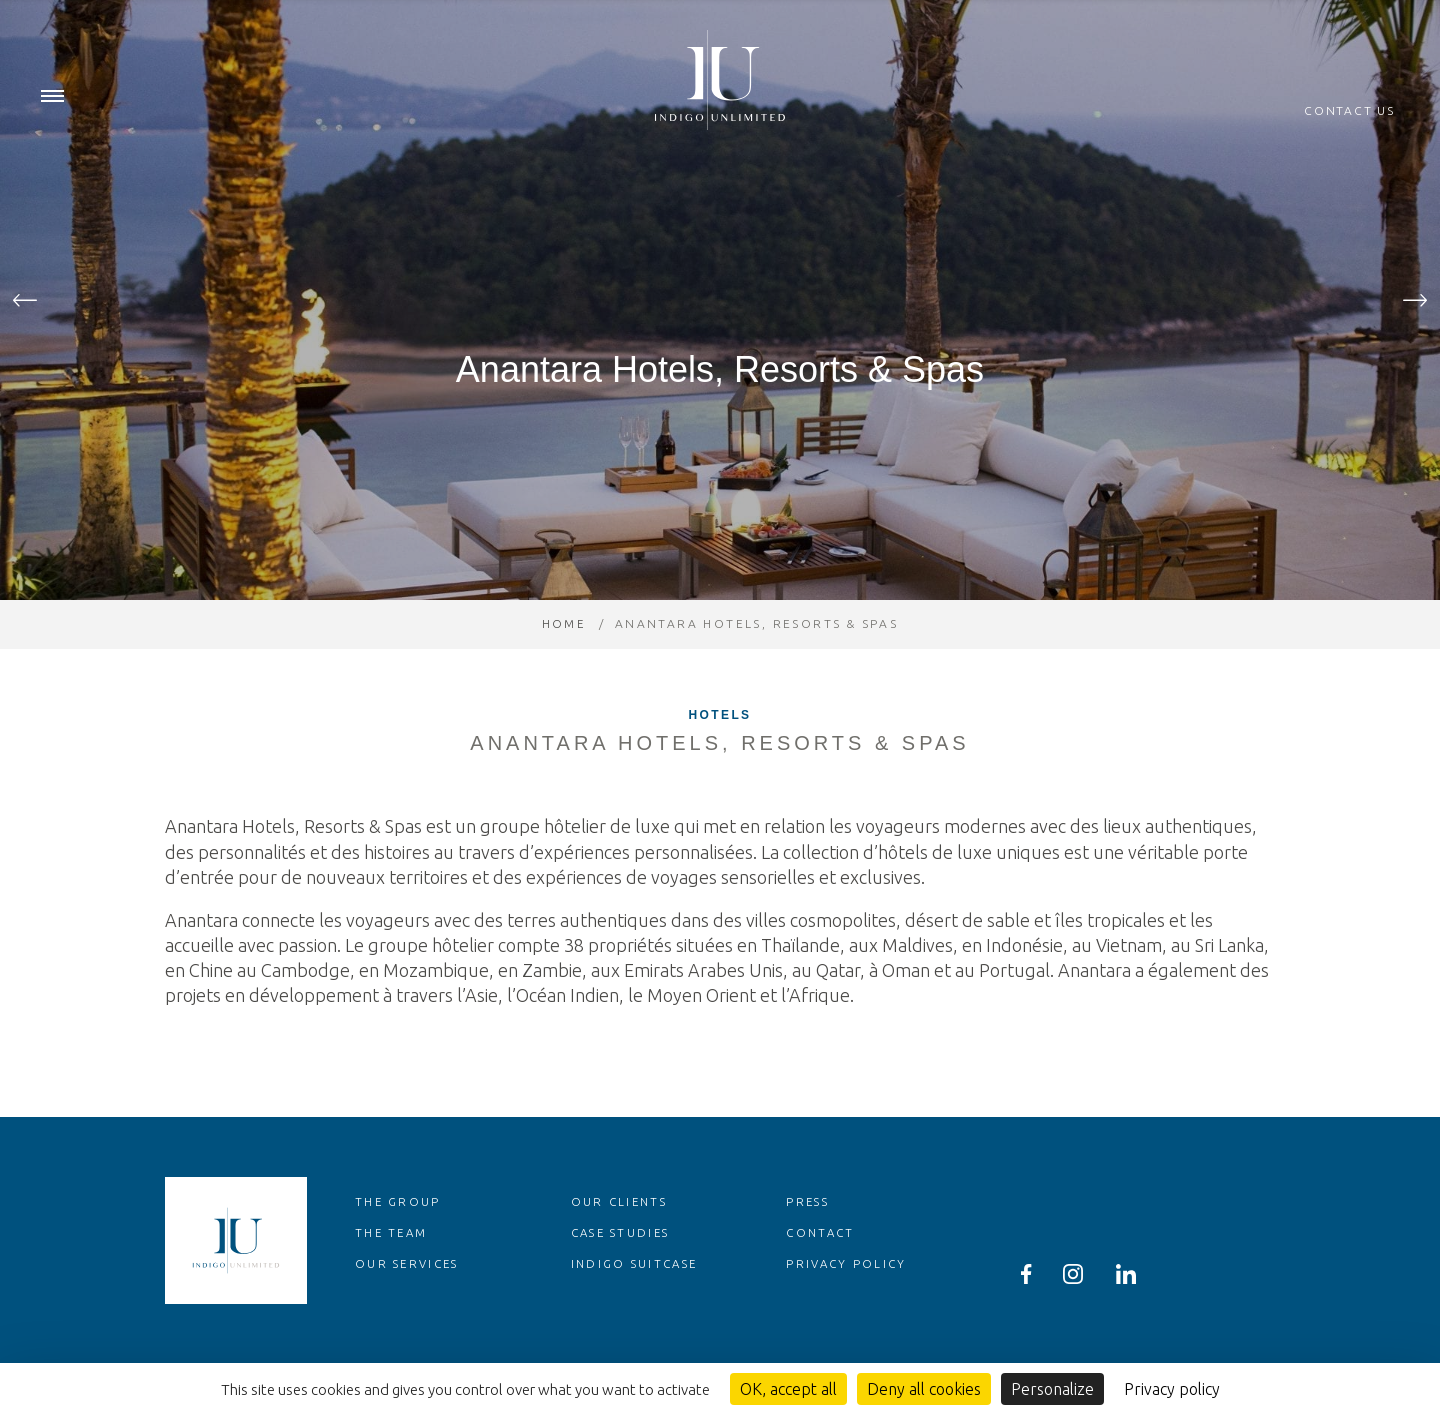  Describe the element at coordinates (638, 1303) in the screenshot. I see `Indigo Suitcase` at that location.